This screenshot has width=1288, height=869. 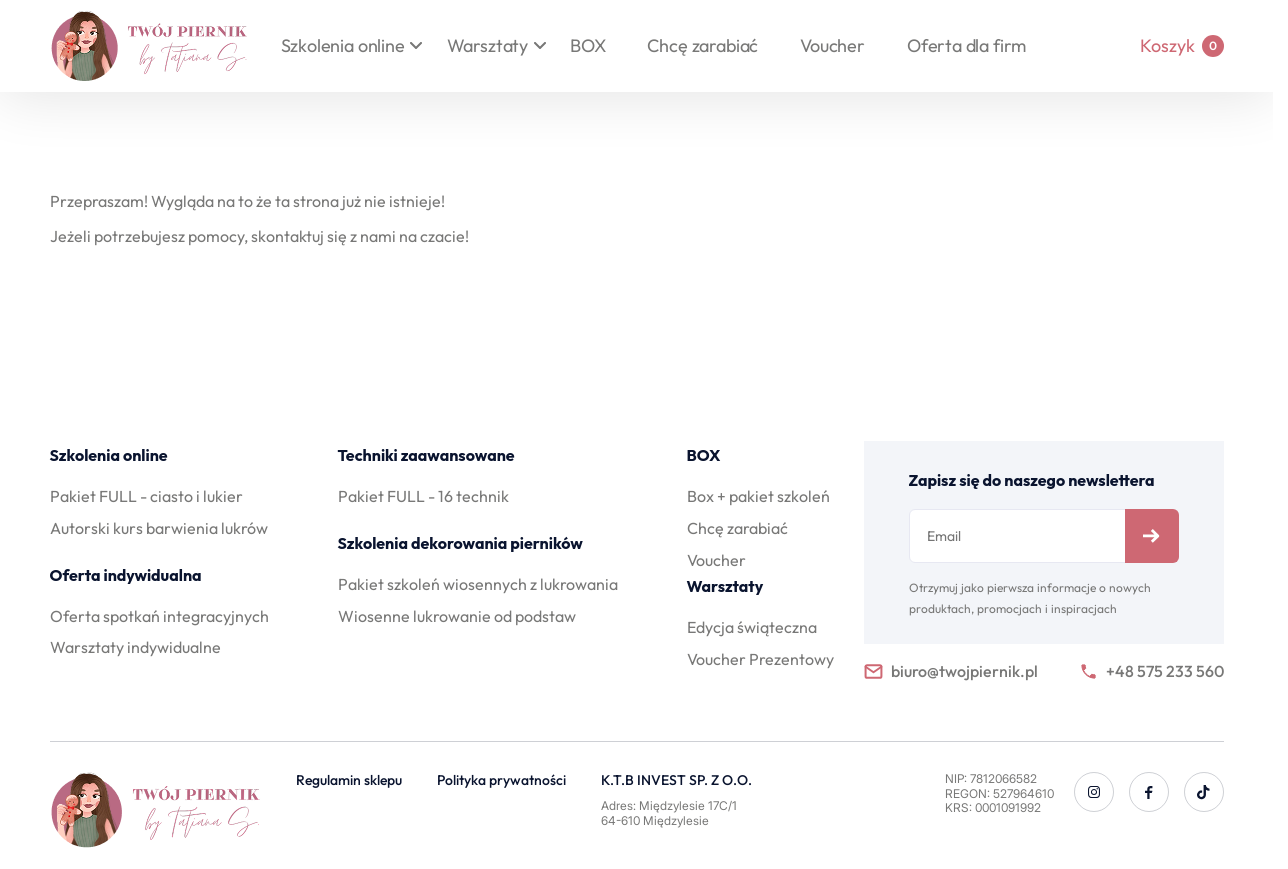 I want to click on Chcę zarabiać, so click(x=702, y=45).